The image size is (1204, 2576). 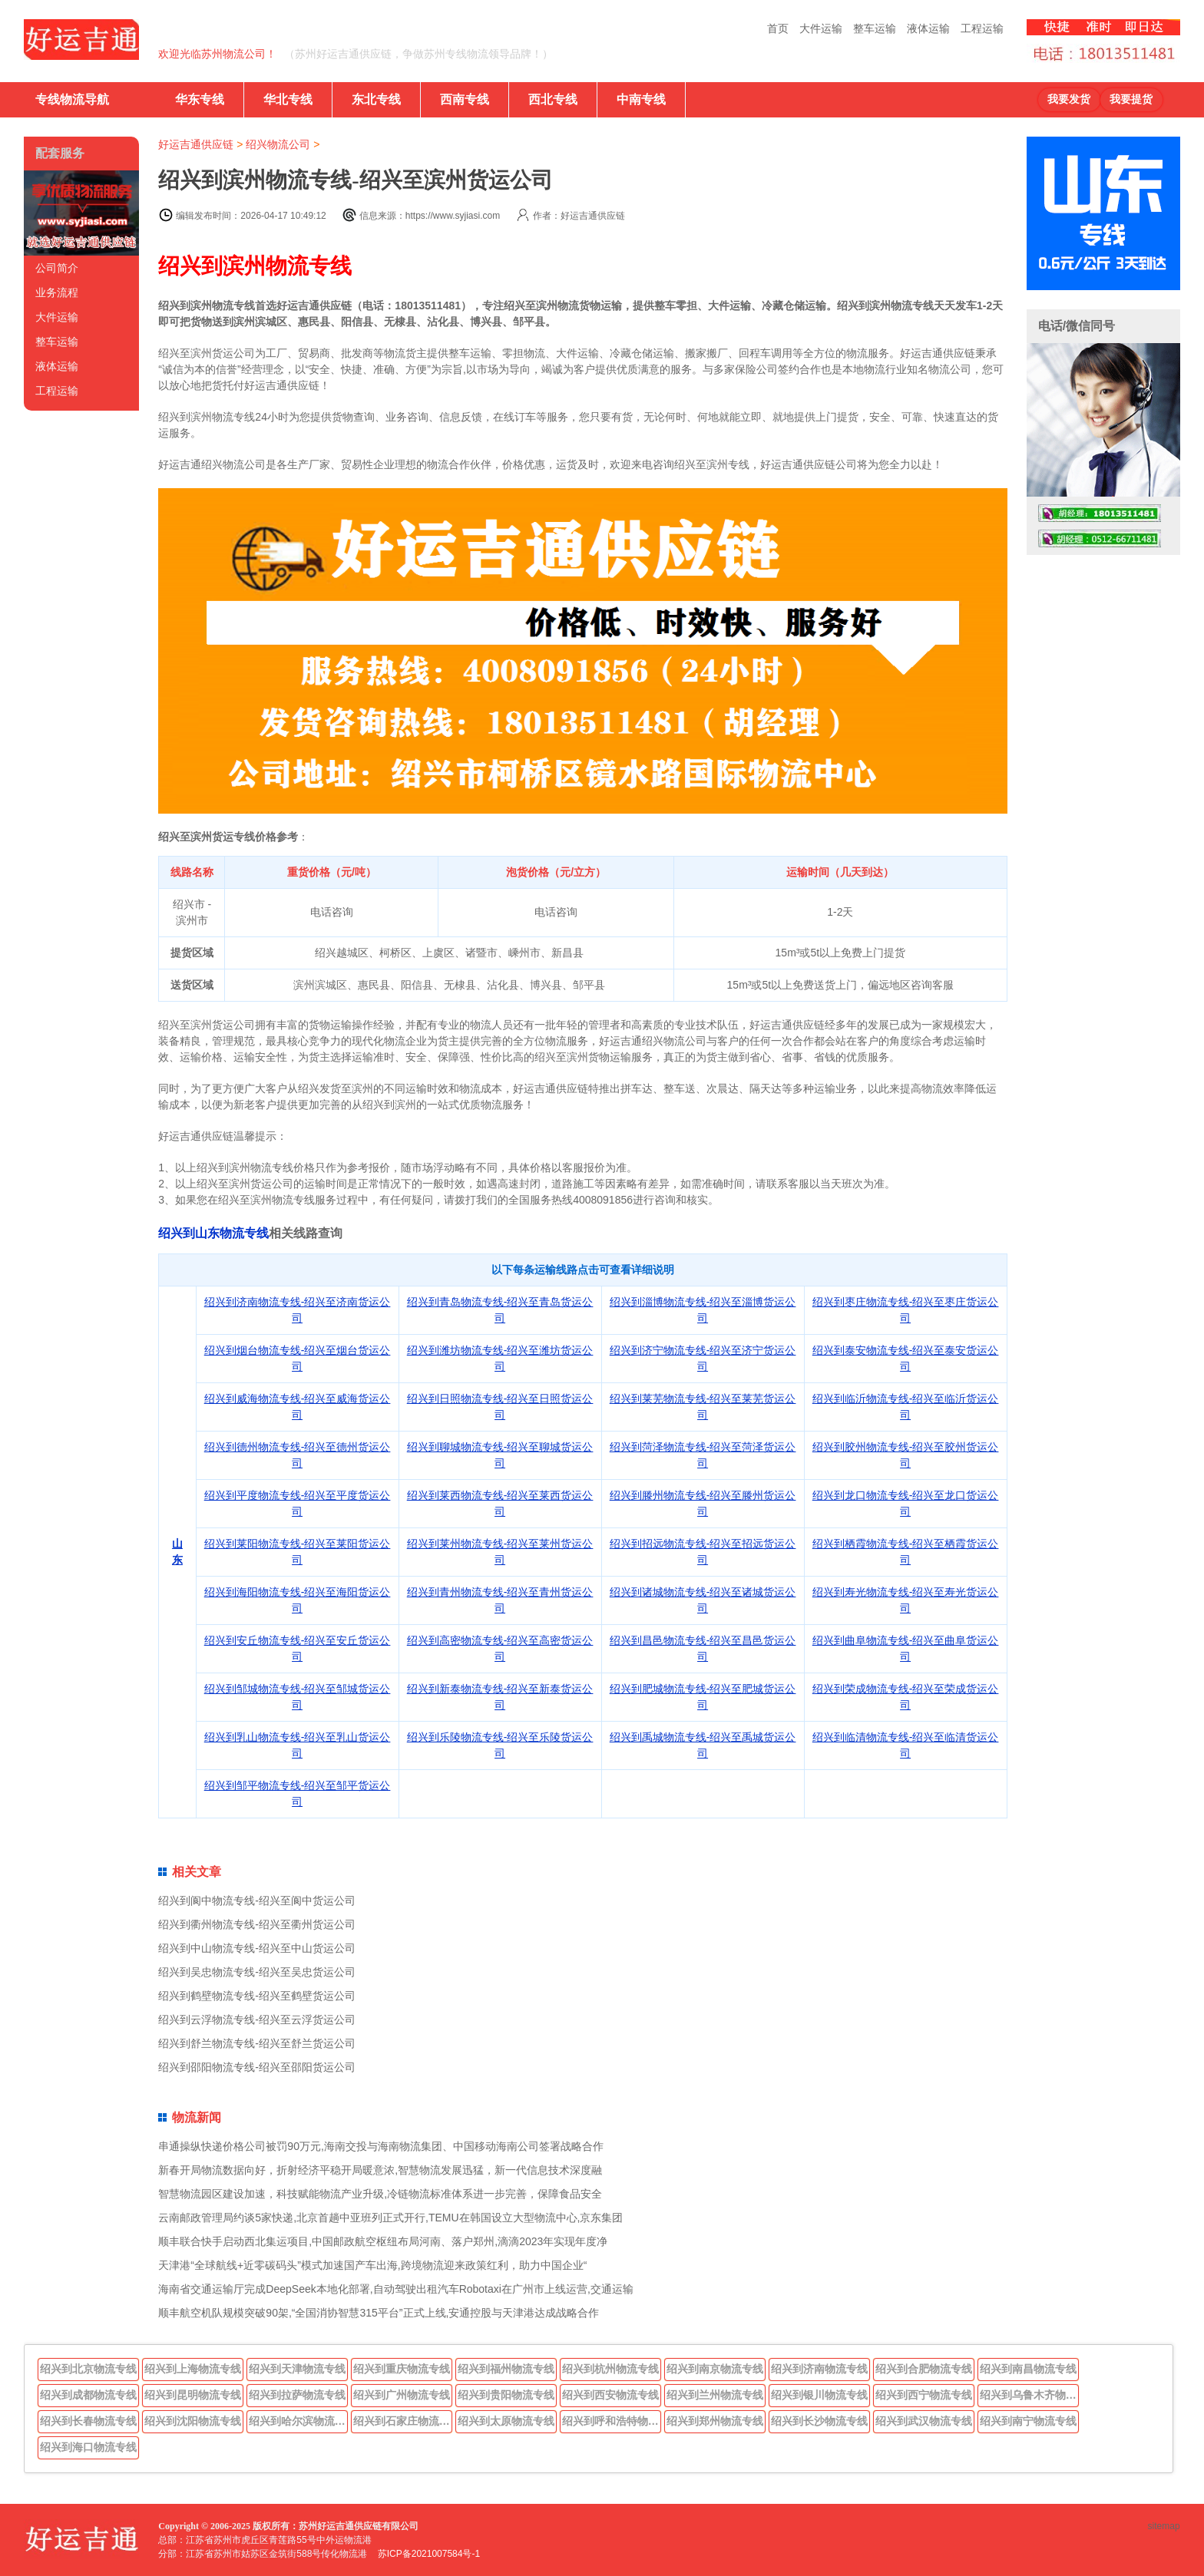 What do you see at coordinates (278, 144) in the screenshot?
I see `绍兴物流公司` at bounding box center [278, 144].